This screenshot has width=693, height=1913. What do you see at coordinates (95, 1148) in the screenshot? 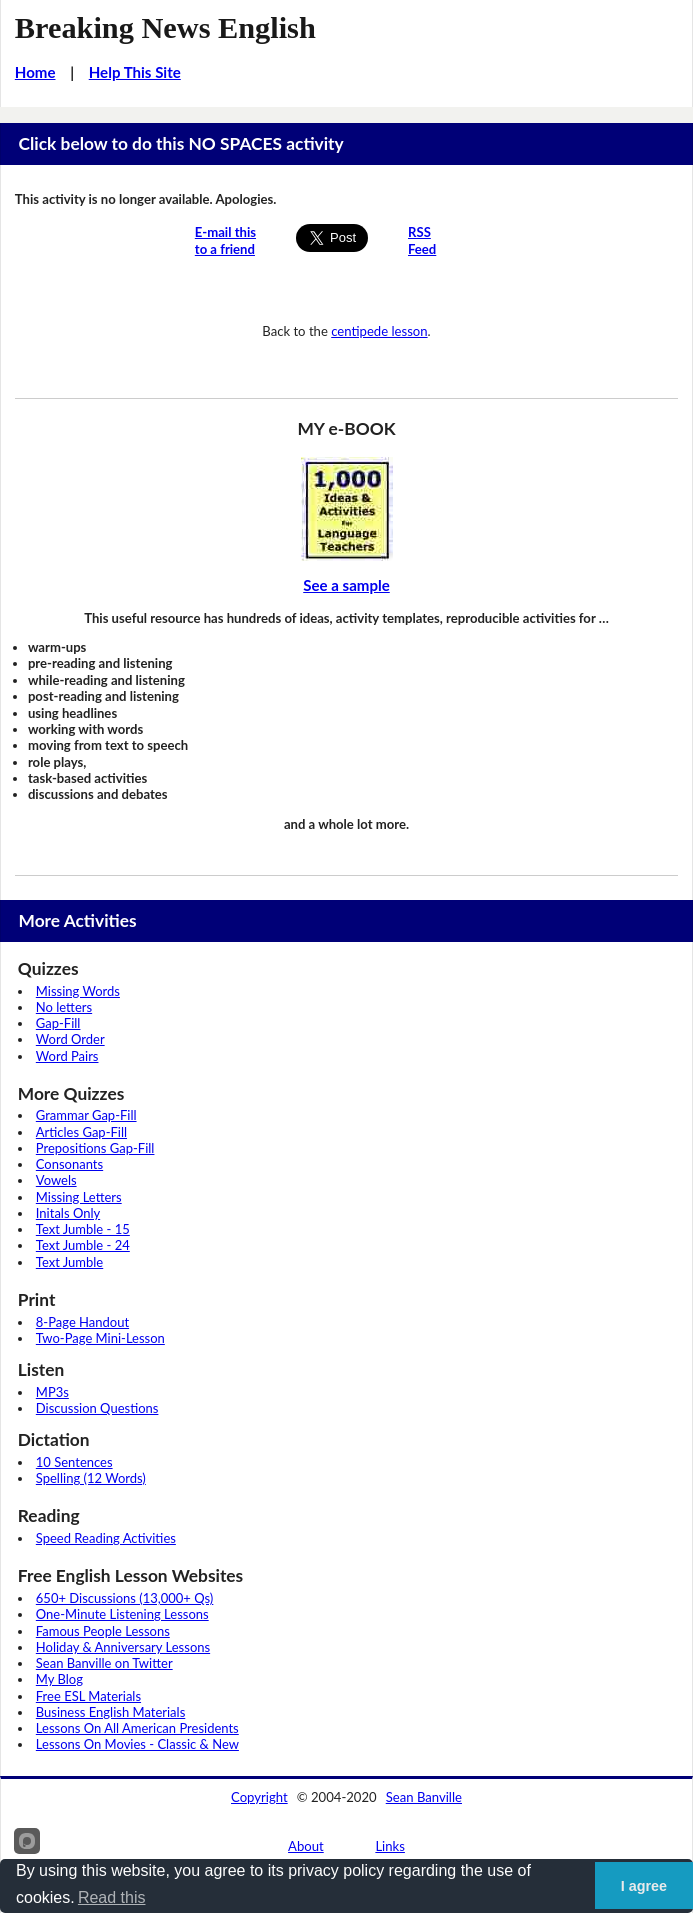
I see `Prepositions Gap-Fill` at bounding box center [95, 1148].